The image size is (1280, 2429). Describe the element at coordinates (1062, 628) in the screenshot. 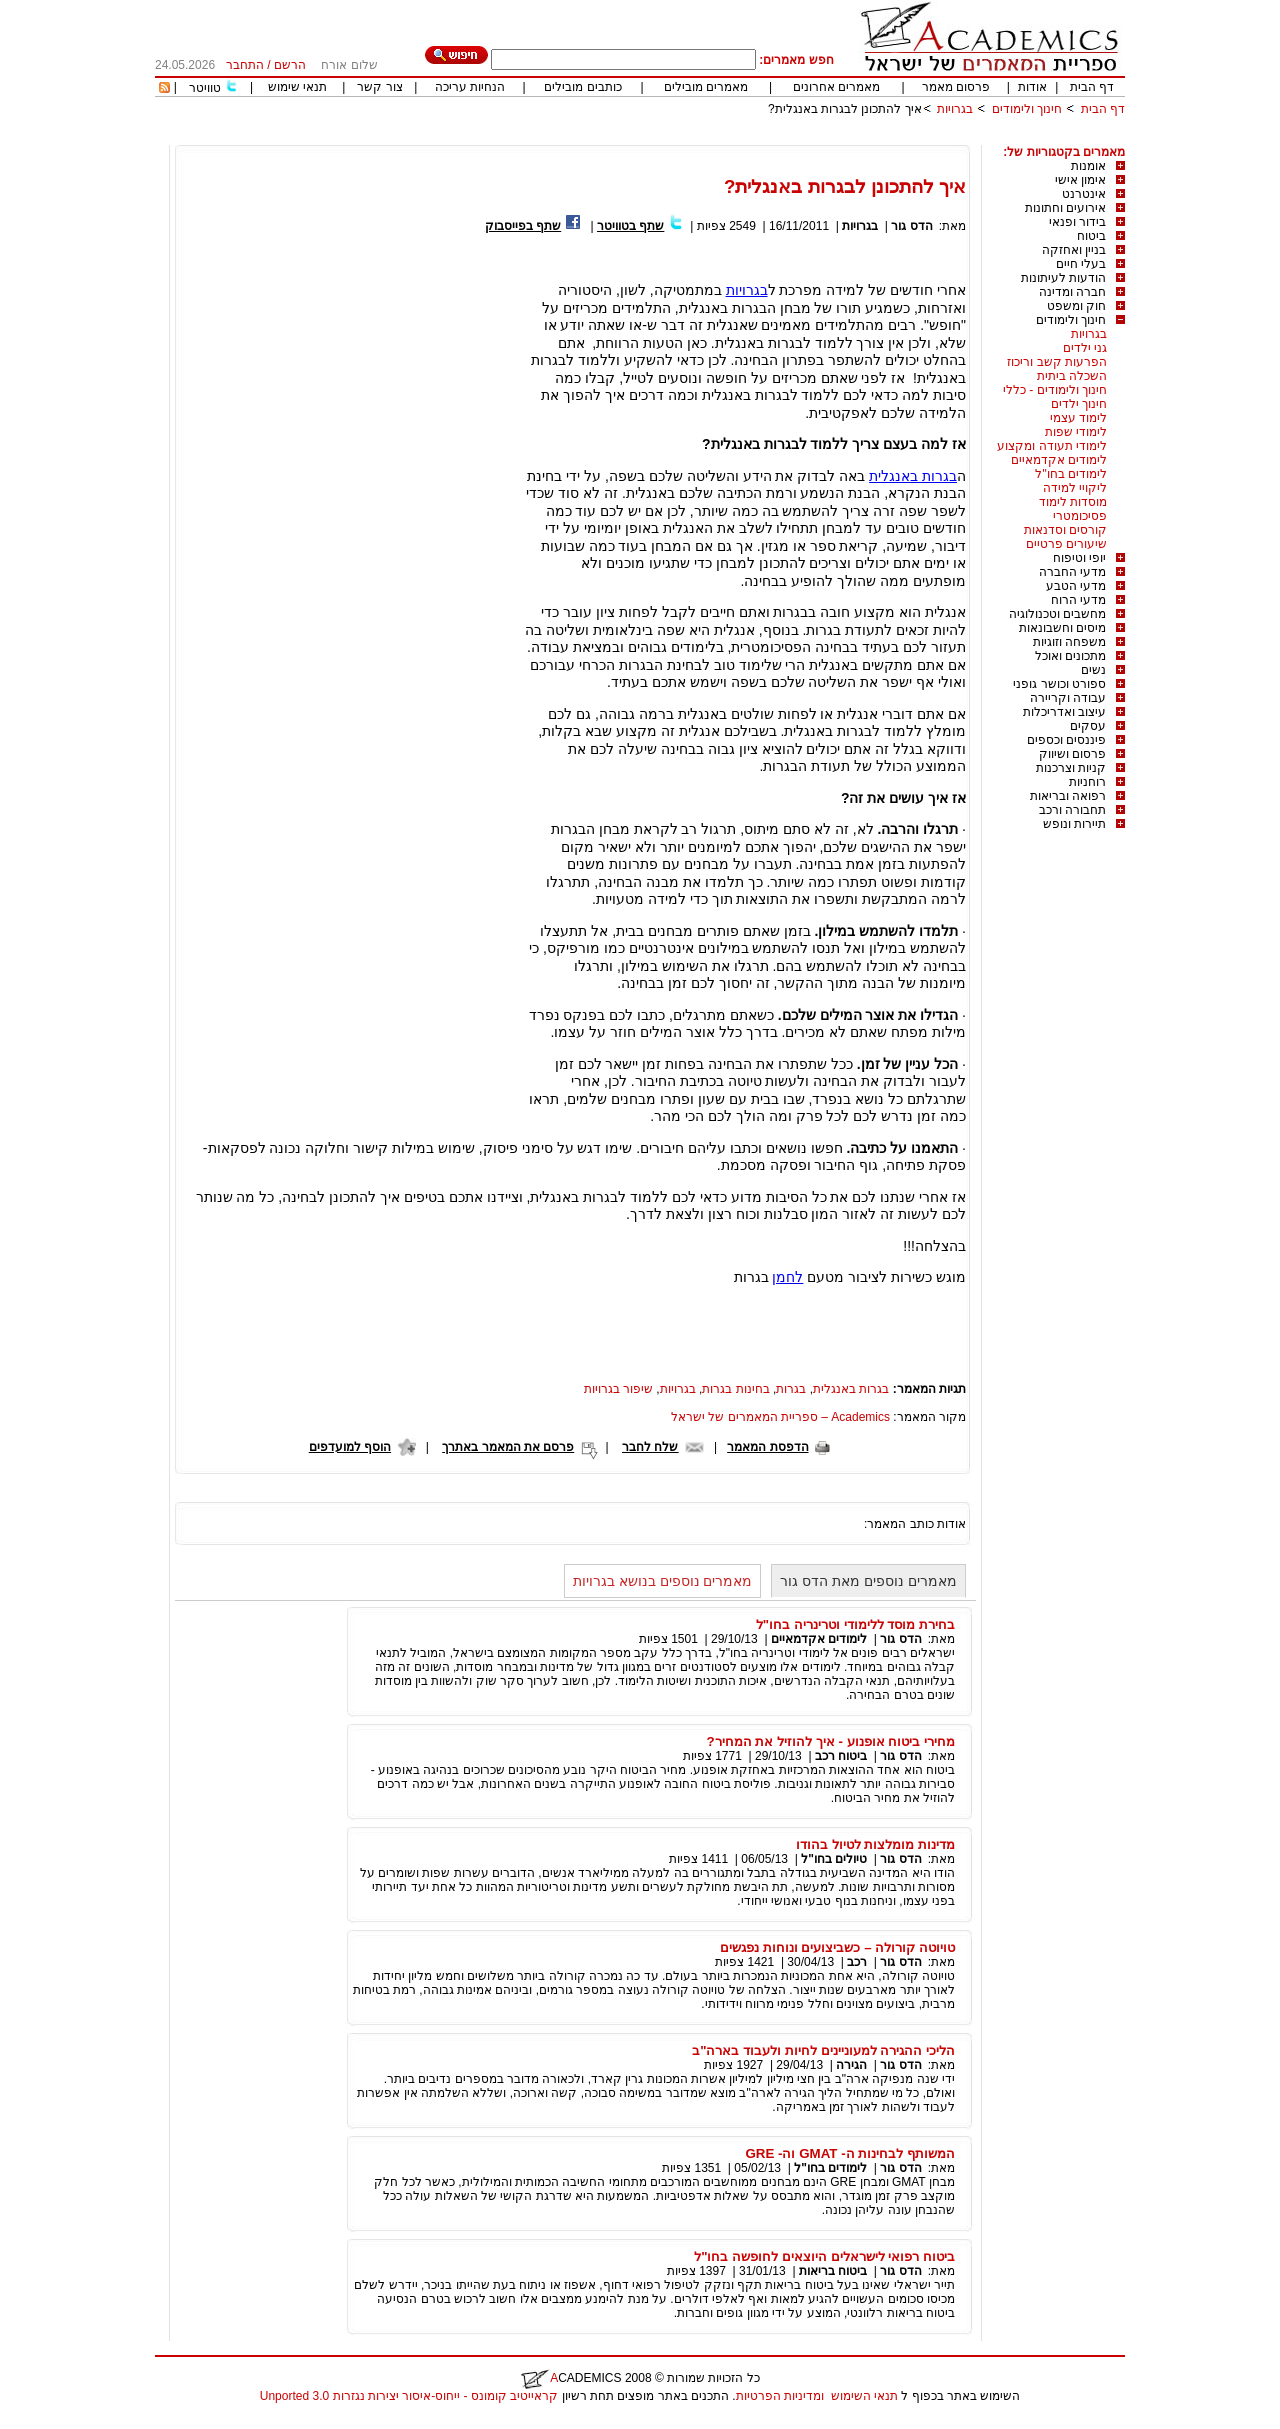

I see `מיסים וחשבונאות` at that location.